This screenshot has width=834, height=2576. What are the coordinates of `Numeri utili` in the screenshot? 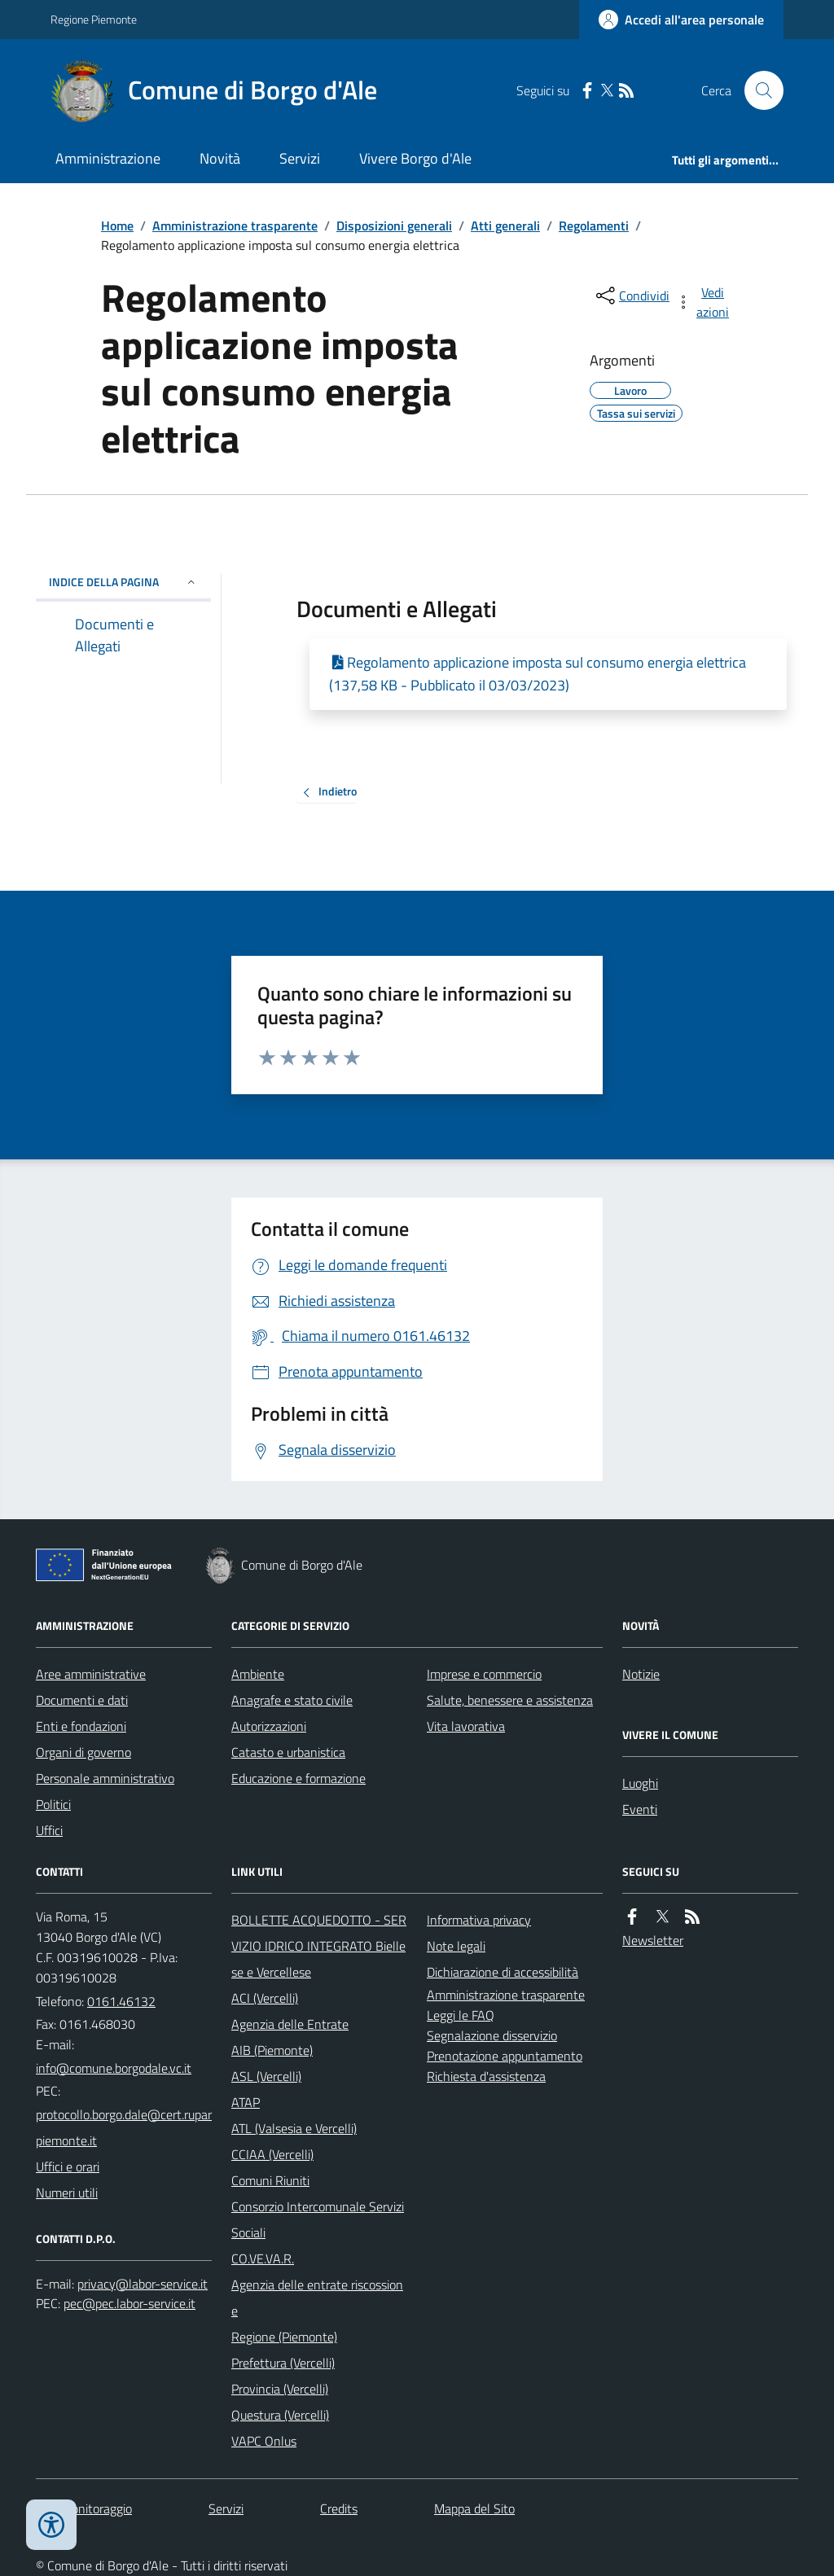 It's located at (67, 2192).